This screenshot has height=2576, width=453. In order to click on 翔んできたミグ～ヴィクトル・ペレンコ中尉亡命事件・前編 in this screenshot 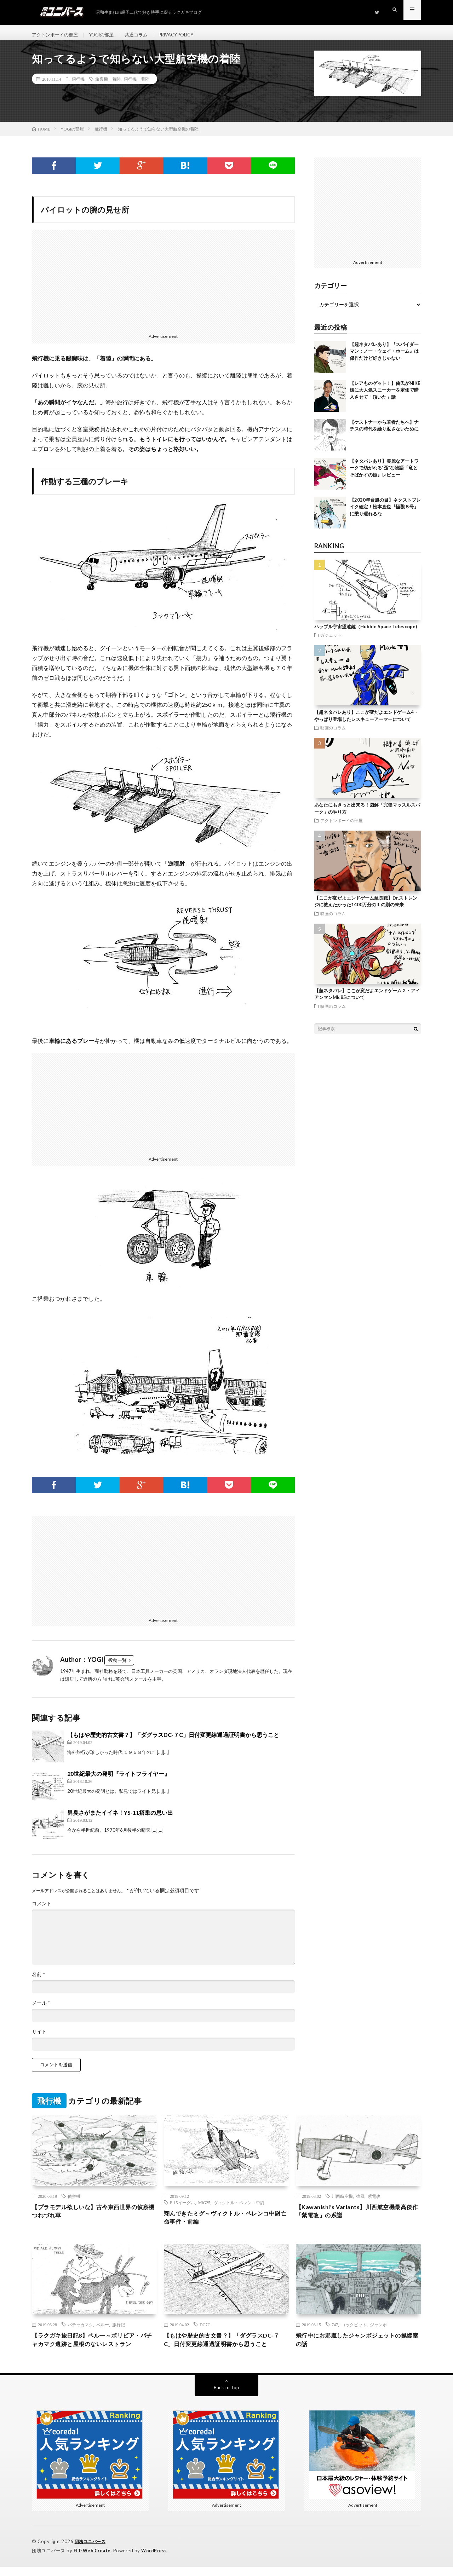, I will do `click(226, 2224)`.